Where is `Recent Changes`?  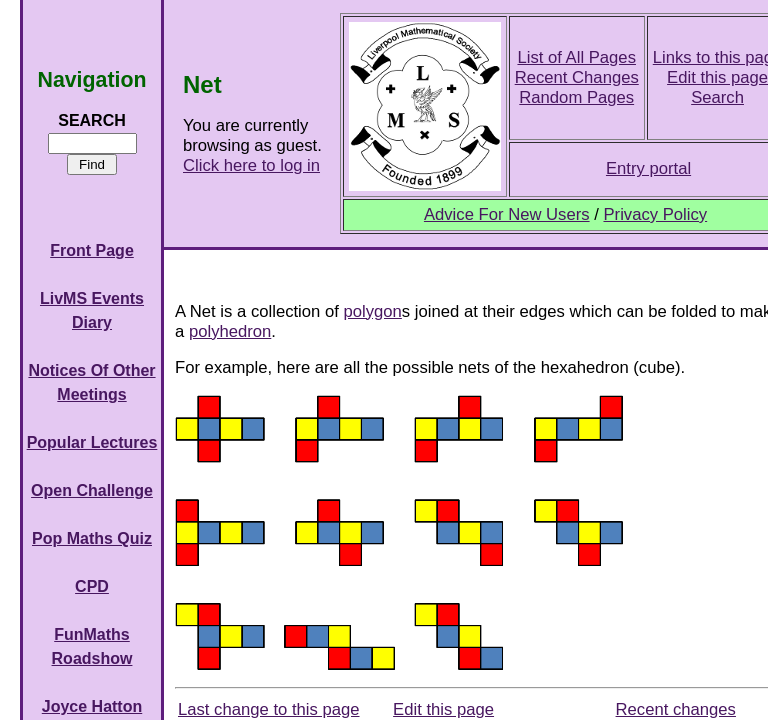 Recent Changes is located at coordinates (577, 77).